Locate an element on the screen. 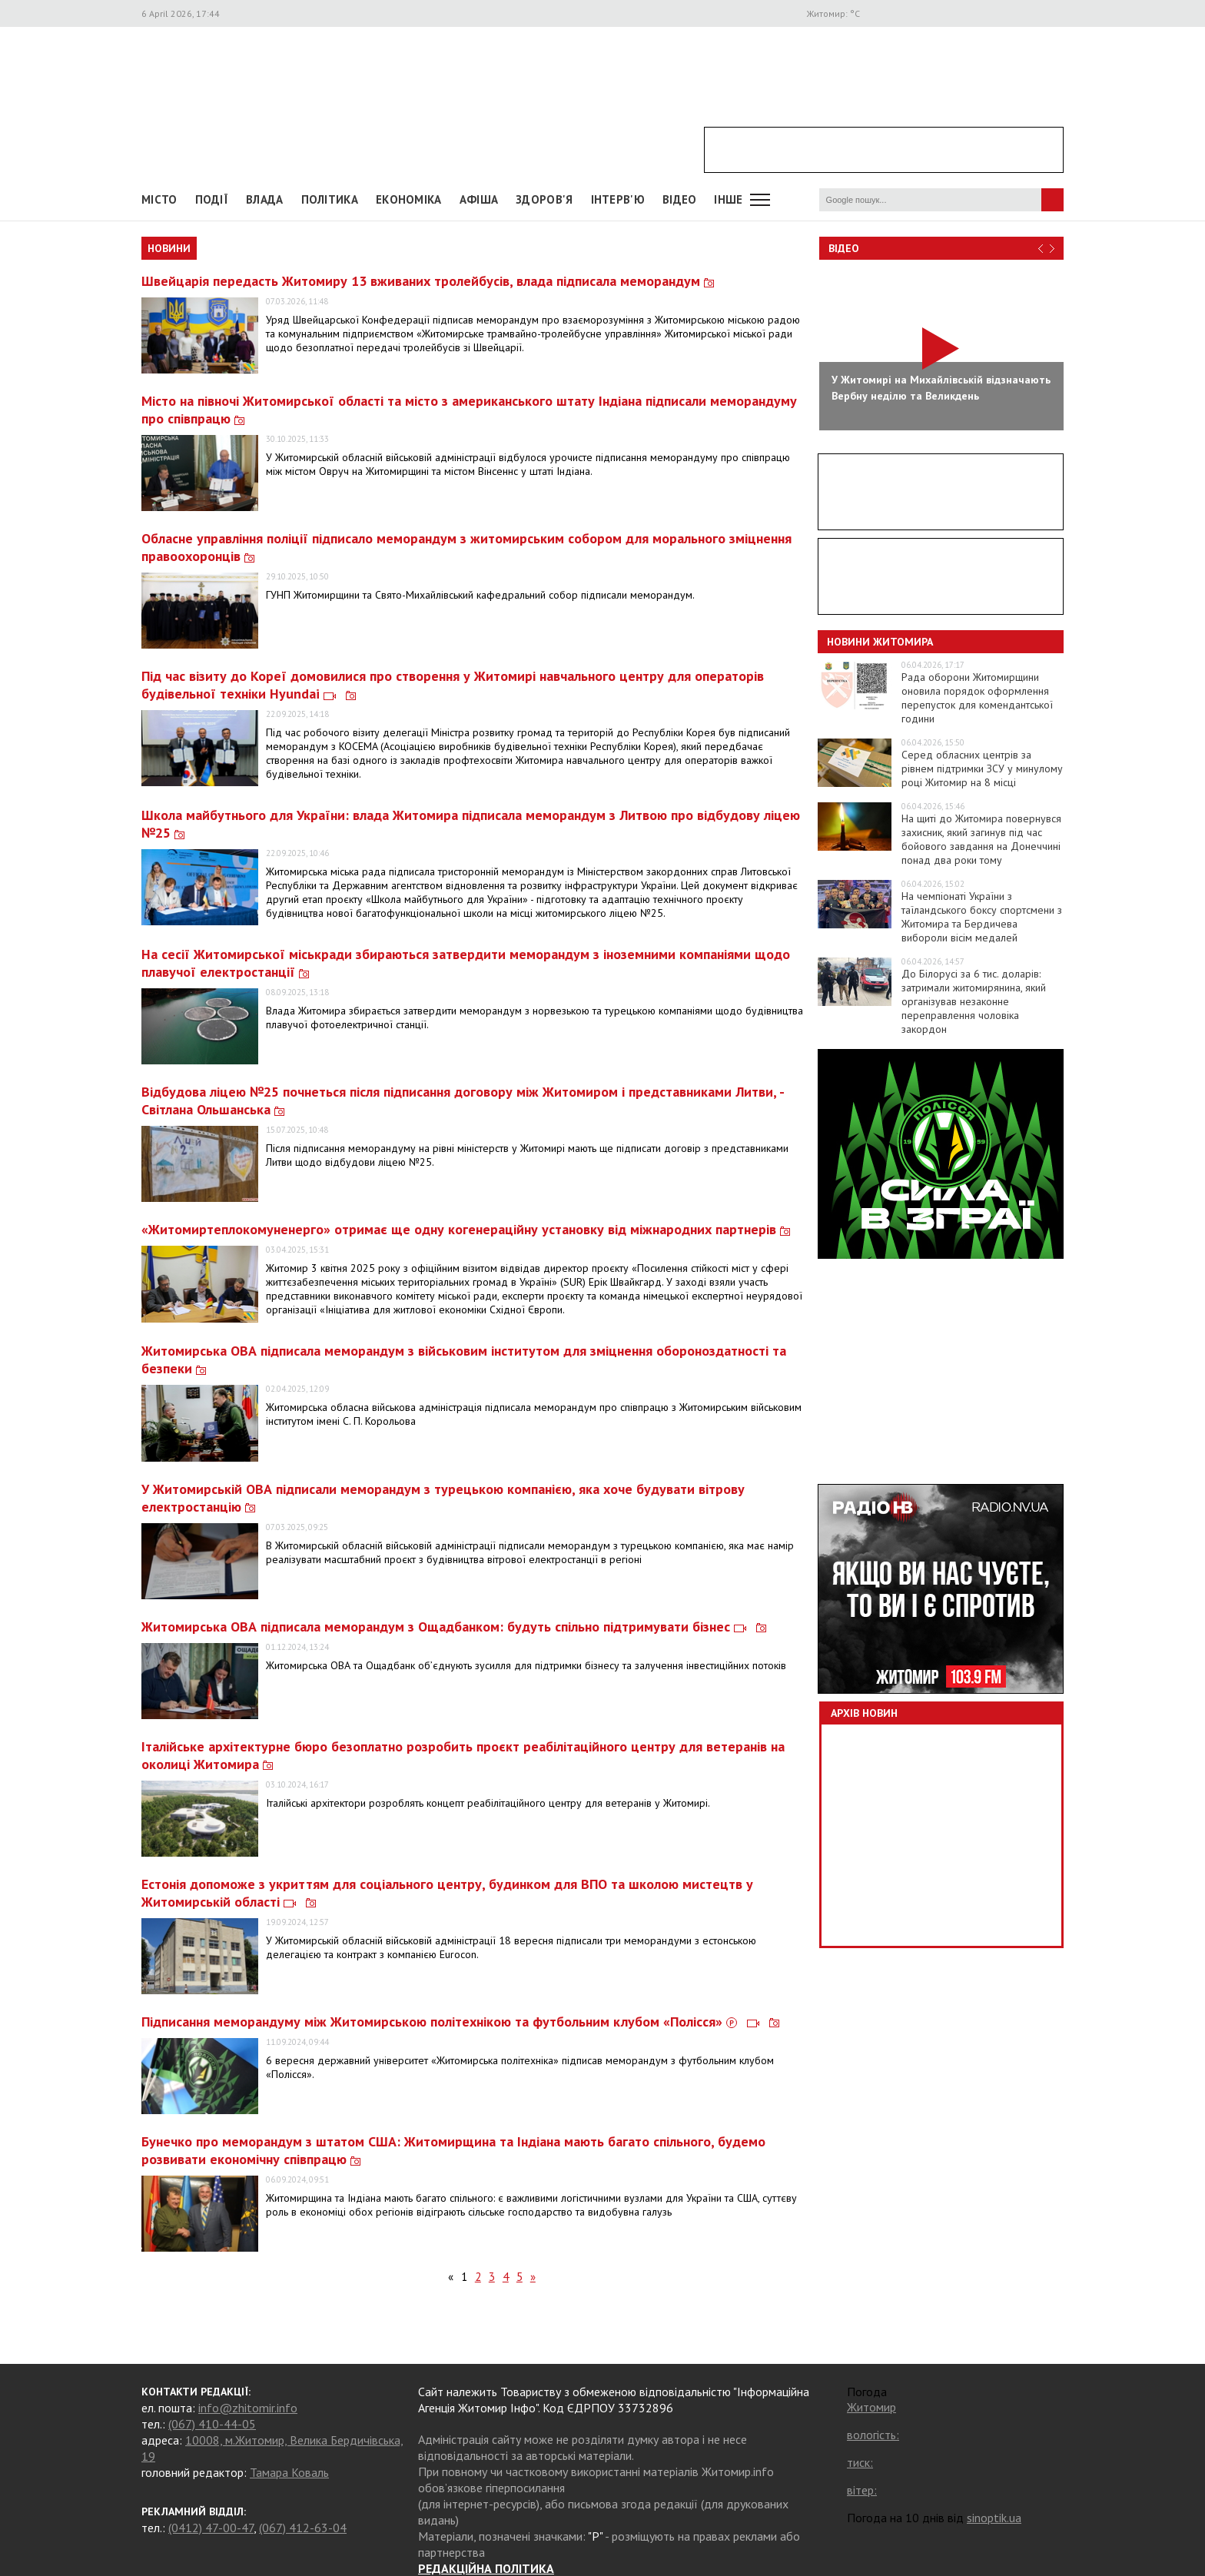 The width and height of the screenshot is (1205, 2576). (067) 410-44-05 is located at coordinates (212, 2424).